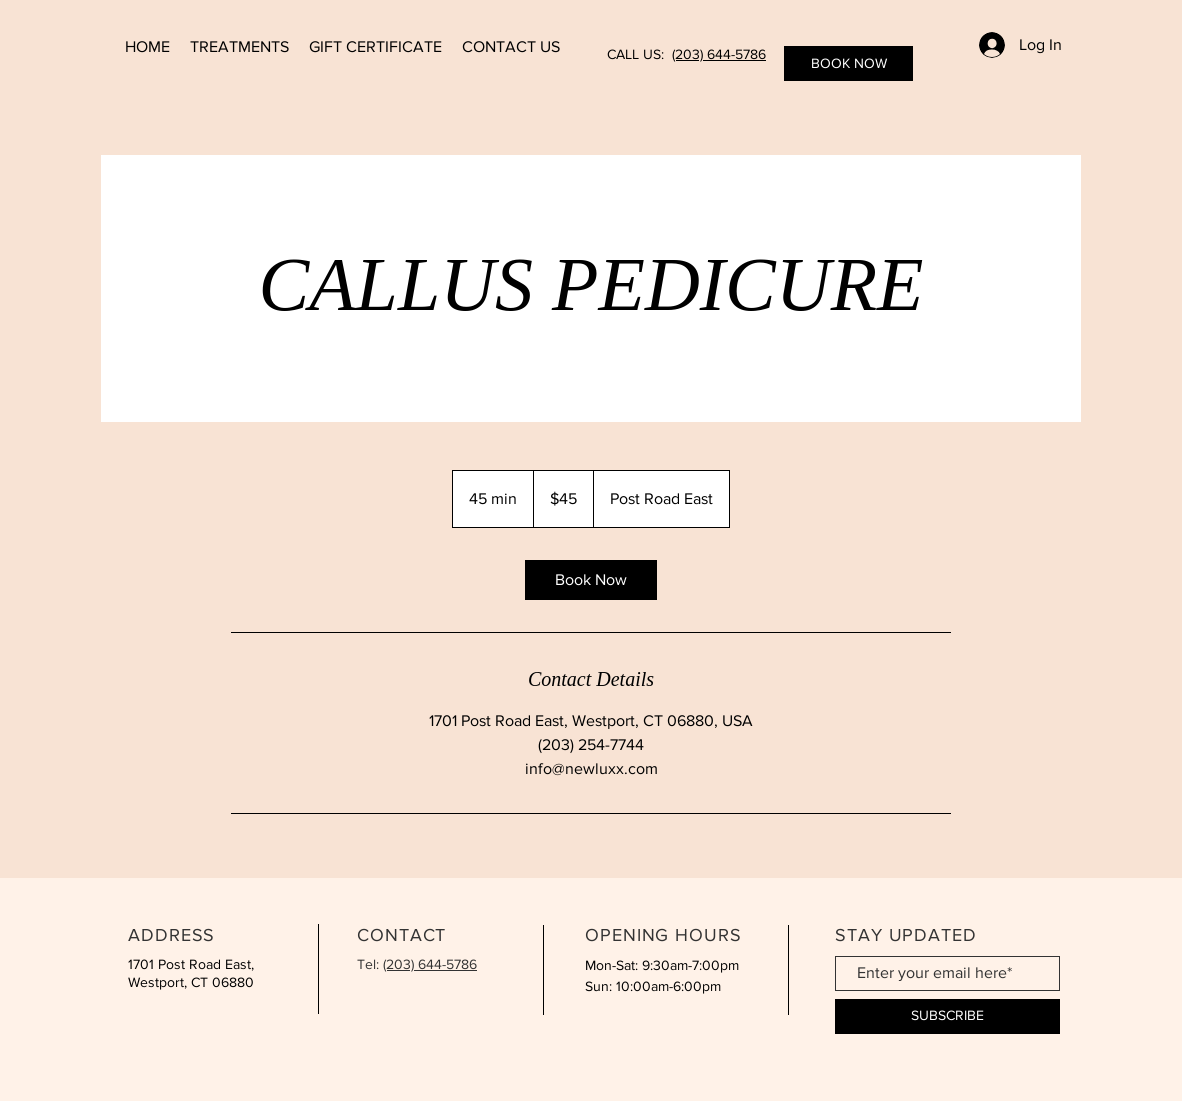 The width and height of the screenshot is (1182, 1101). Describe the element at coordinates (848, 63) in the screenshot. I see `[BOOK NOW]` at that location.